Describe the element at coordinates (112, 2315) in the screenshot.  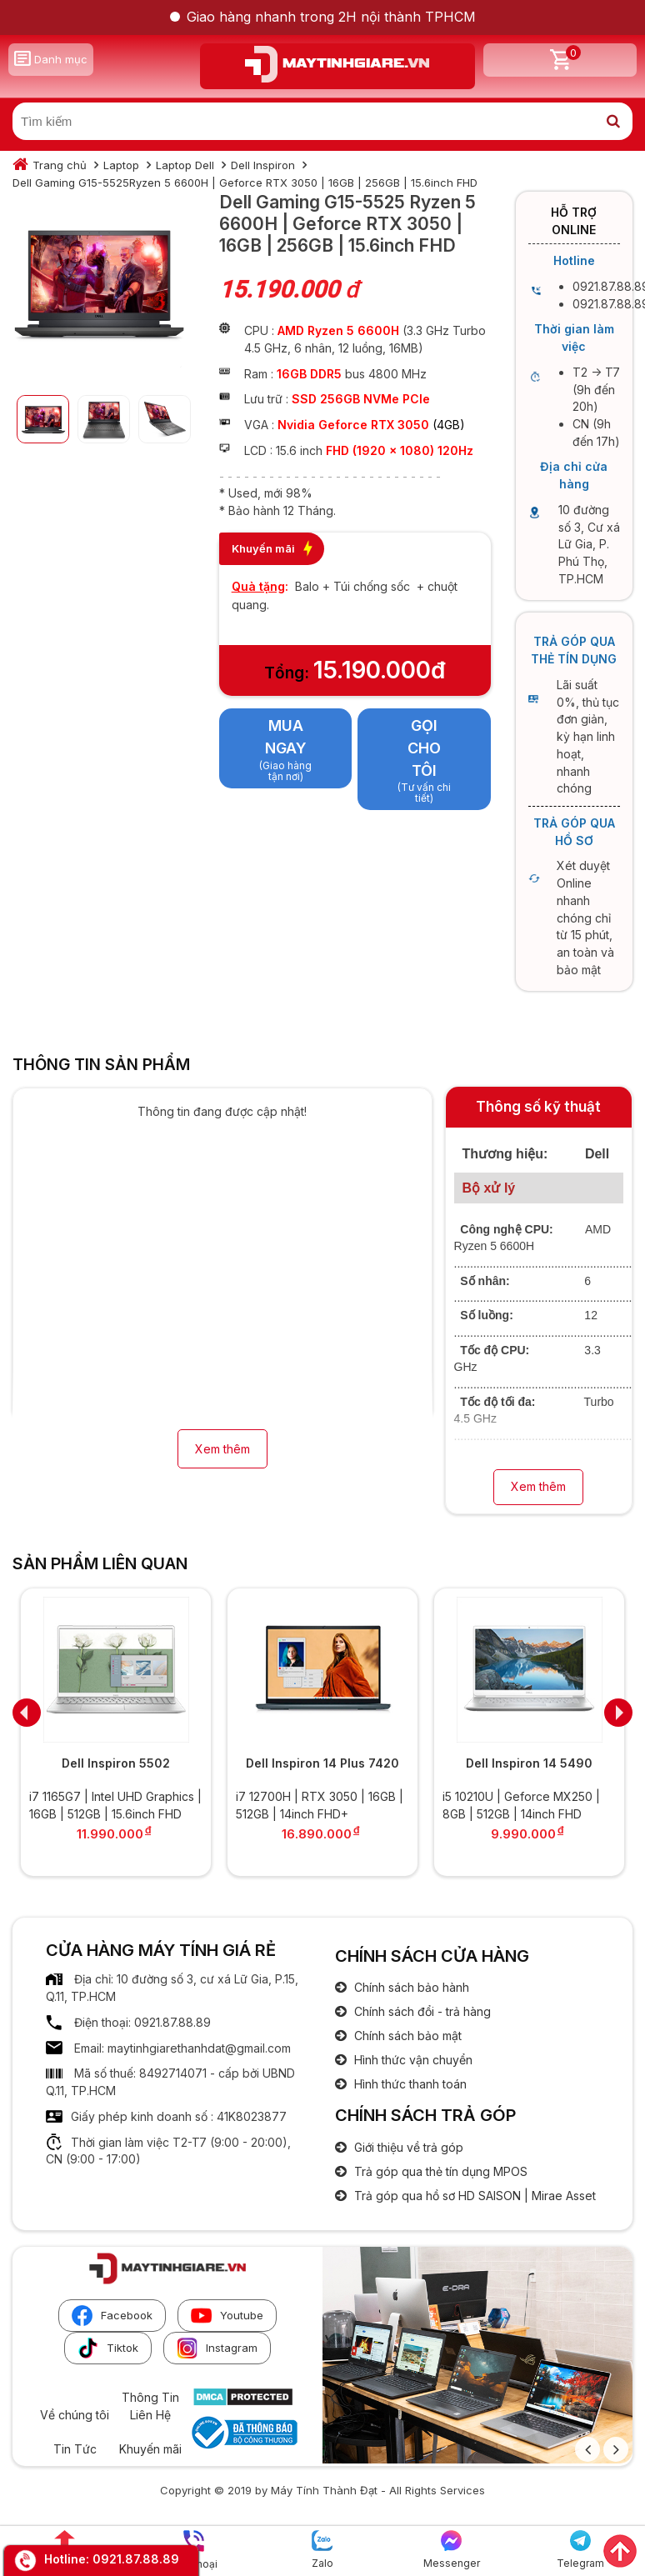
I see `Facebook` at that location.